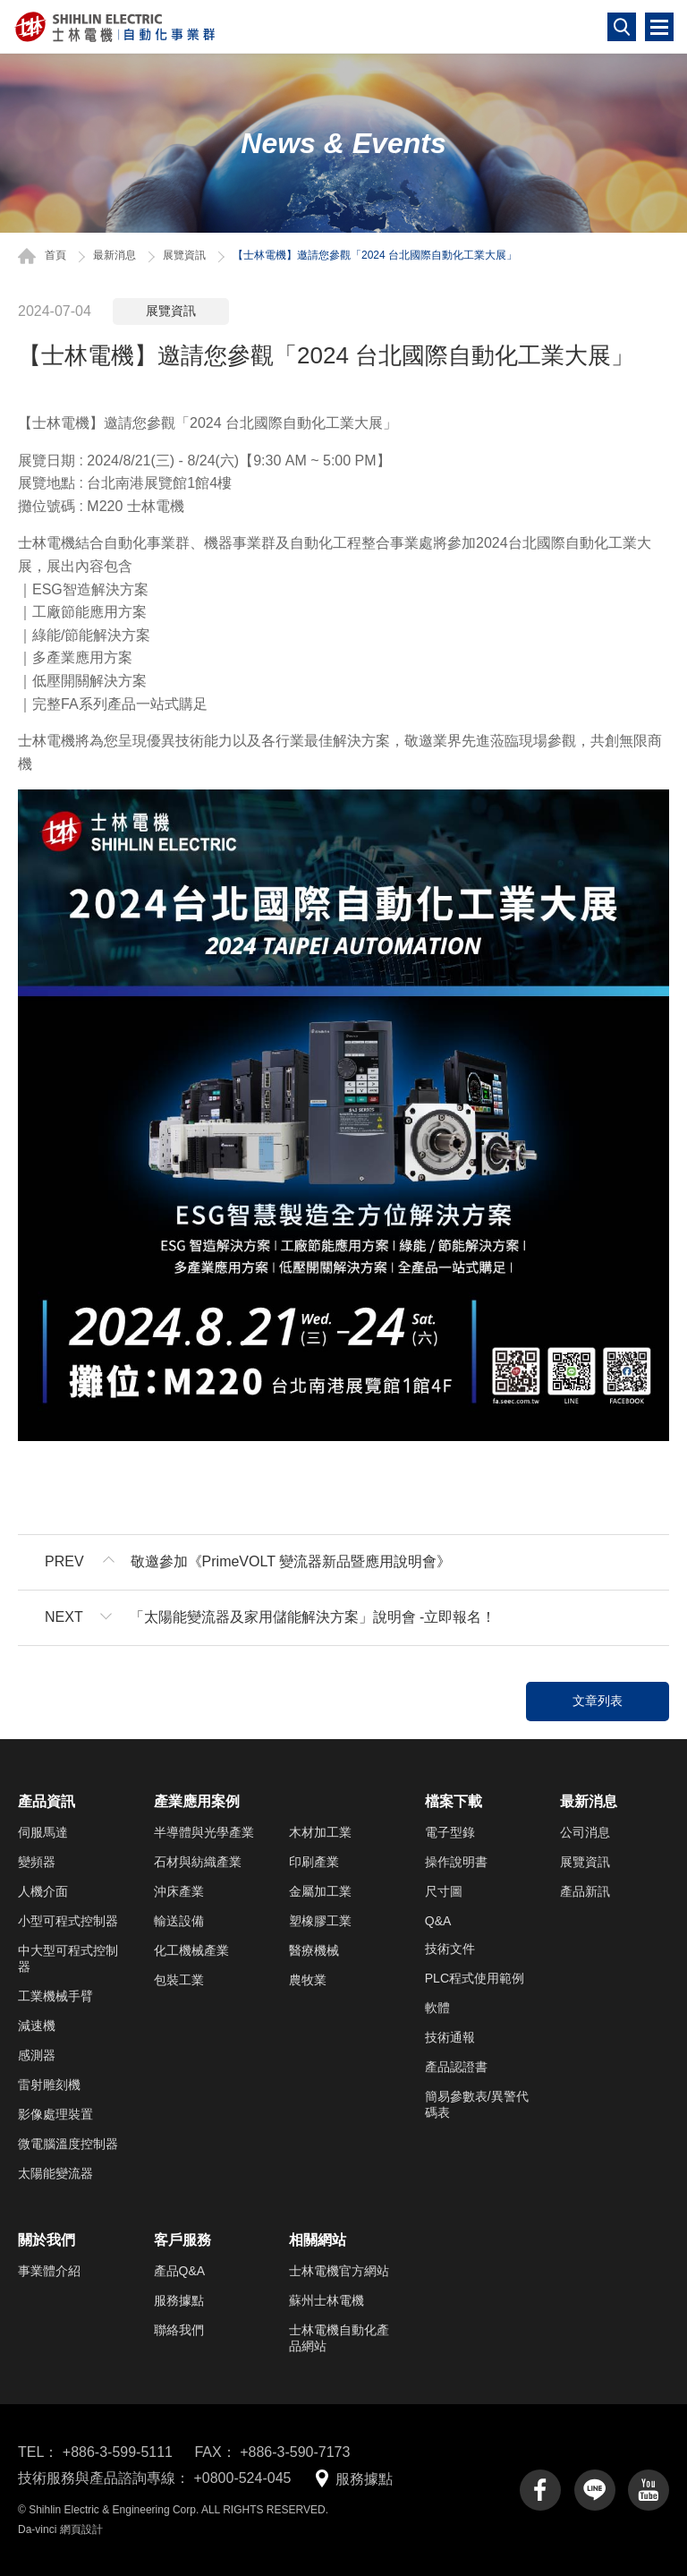 This screenshot has width=687, height=2576. I want to click on 中大型可程式控制器, so click(68, 1958).